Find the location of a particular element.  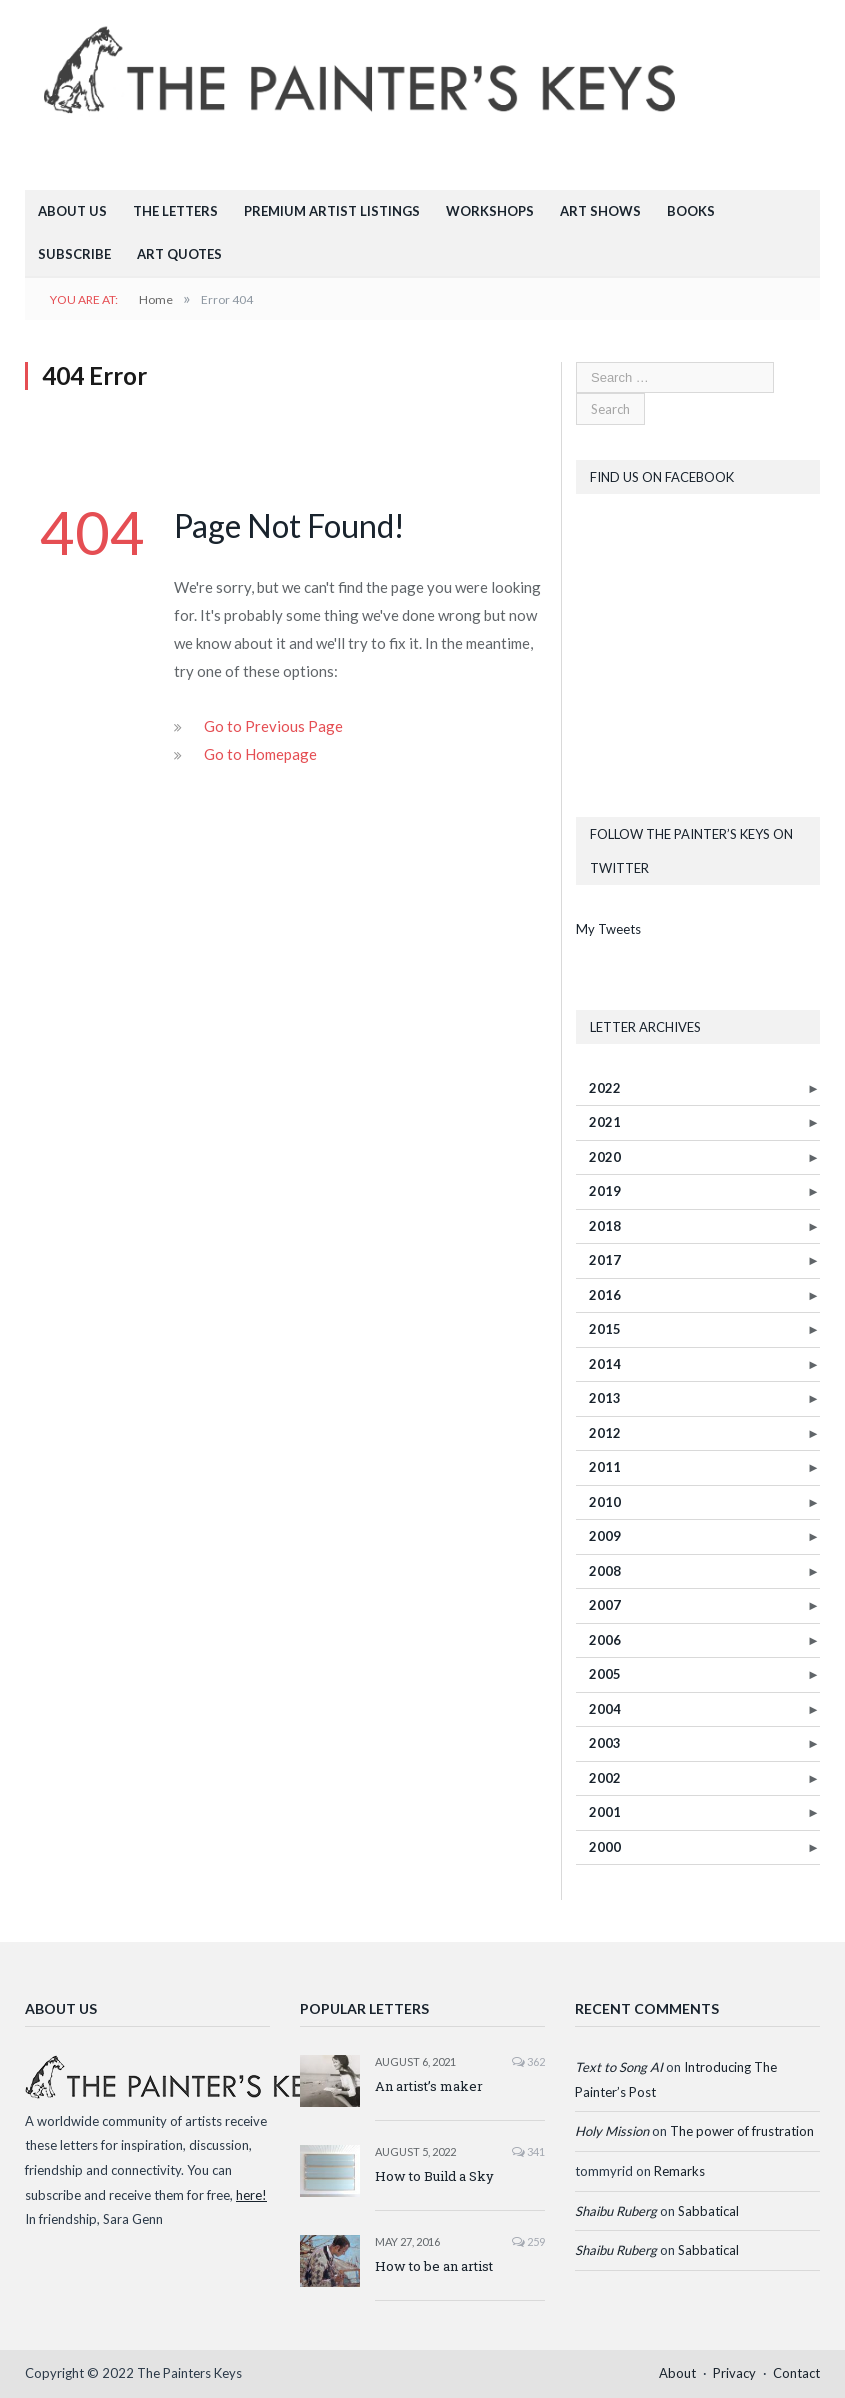

Subscribe is located at coordinates (74, 254).